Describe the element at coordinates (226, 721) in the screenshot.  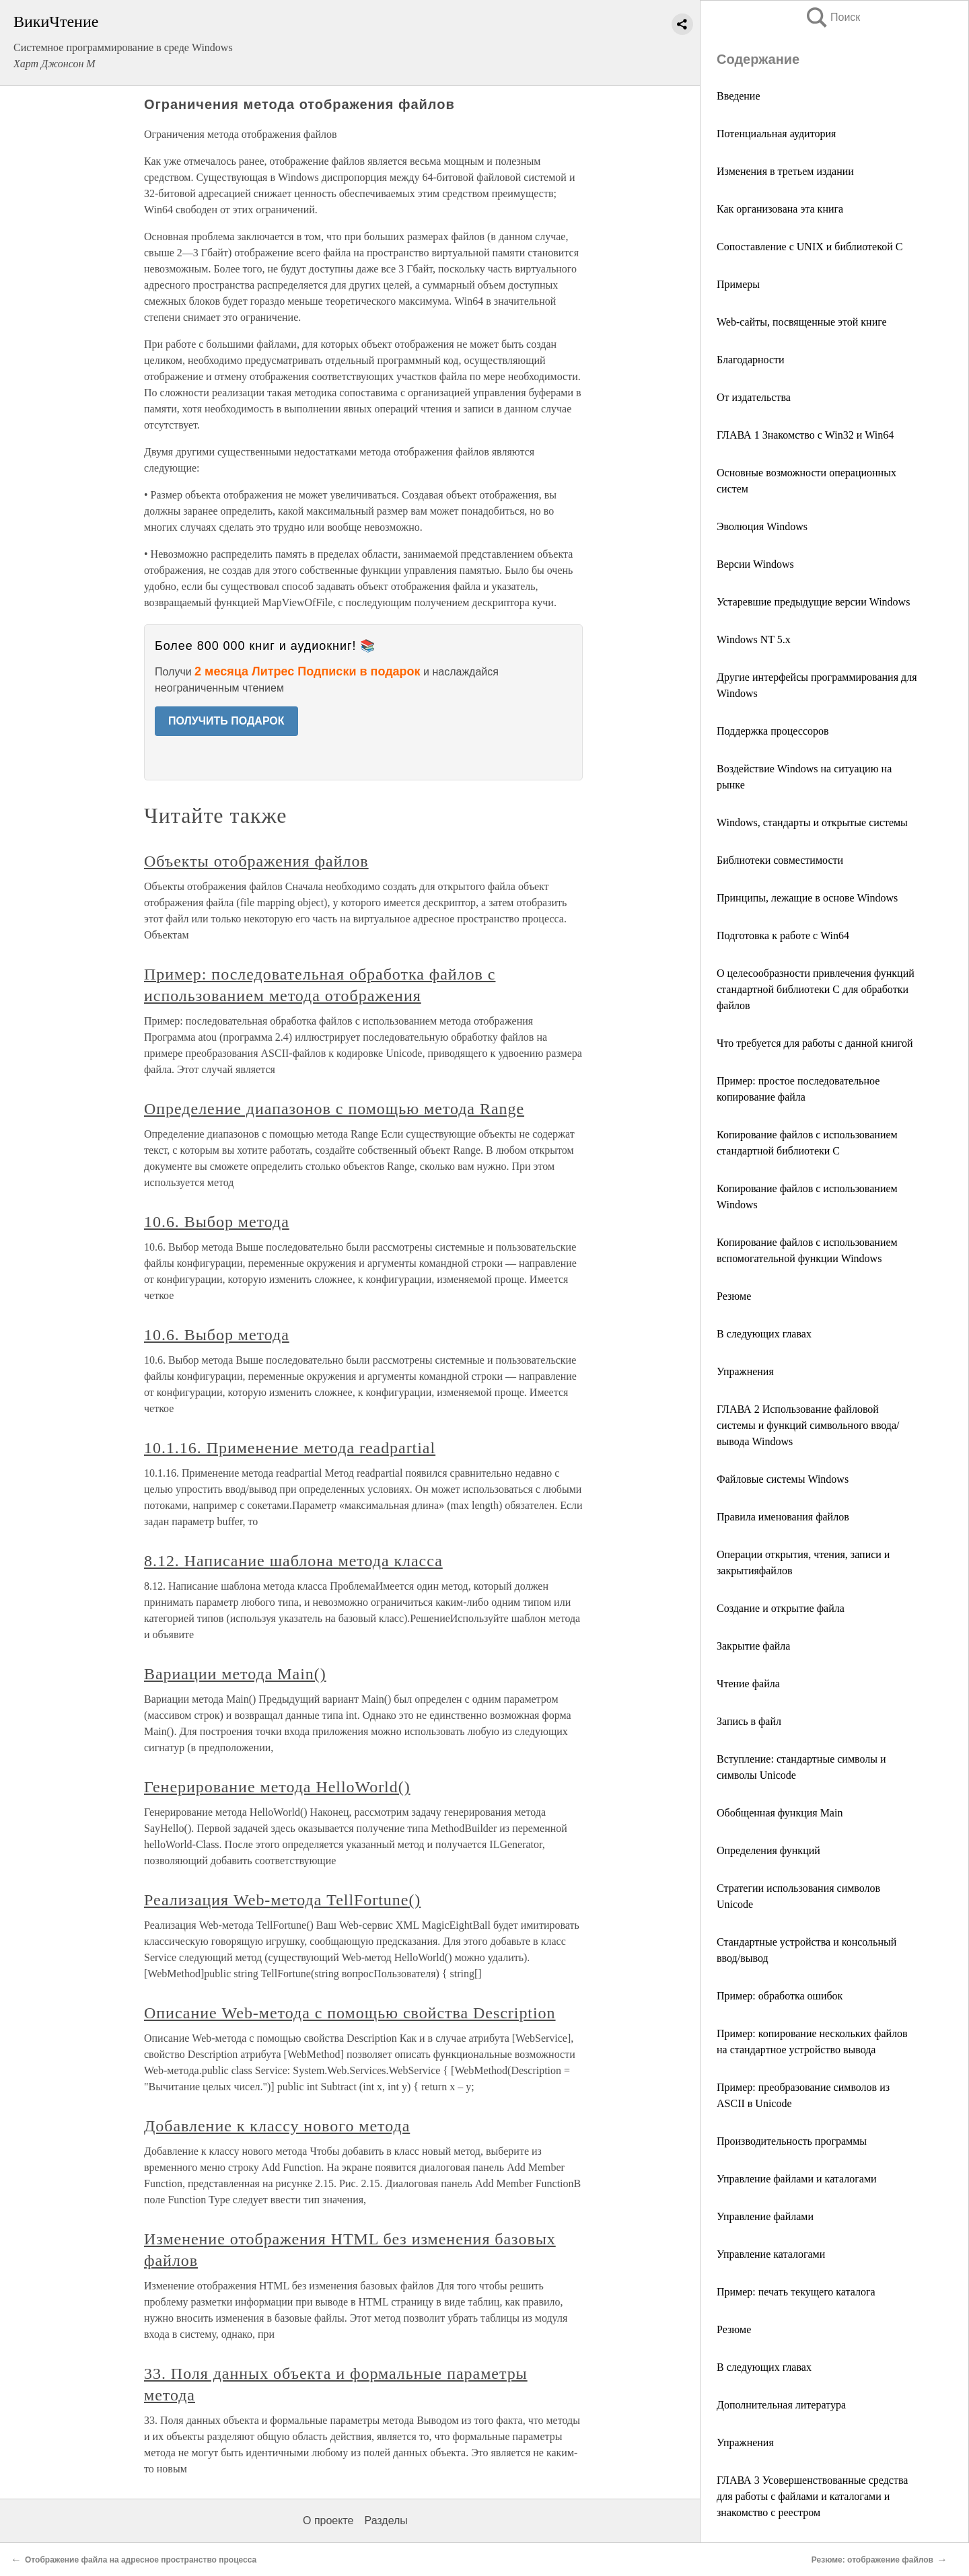
I see `ПОЛУЧИТЬ ПОДАРОК` at that location.